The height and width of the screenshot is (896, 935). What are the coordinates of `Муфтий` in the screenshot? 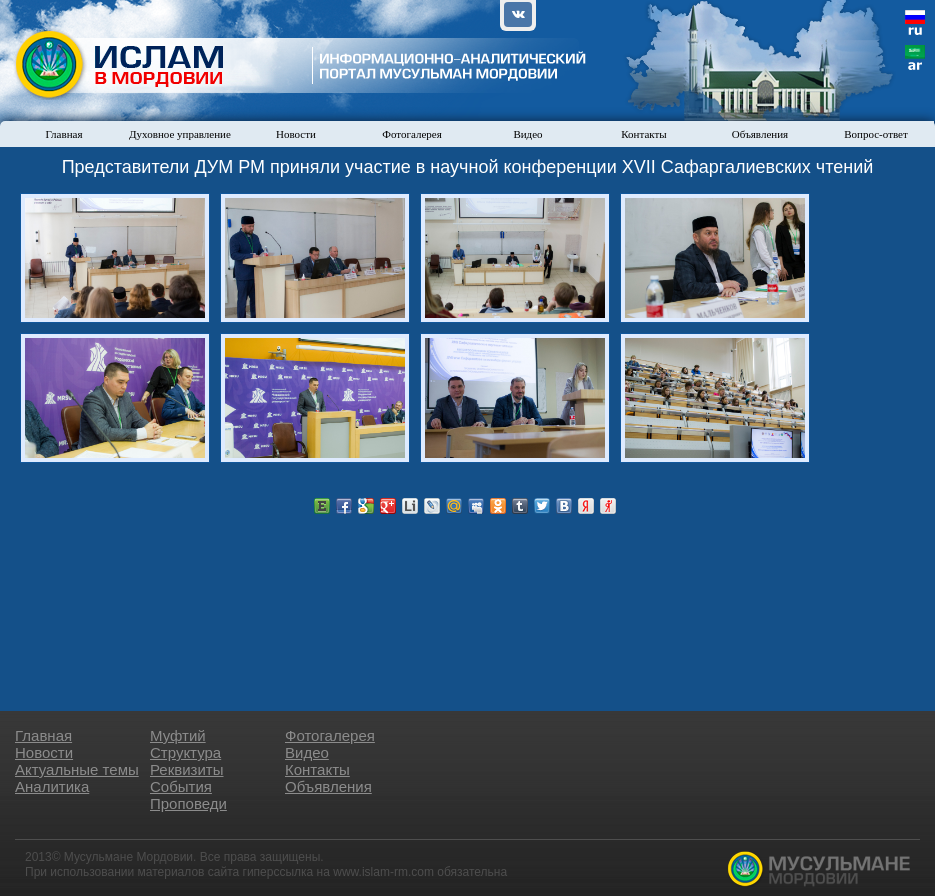 It's located at (178, 735).